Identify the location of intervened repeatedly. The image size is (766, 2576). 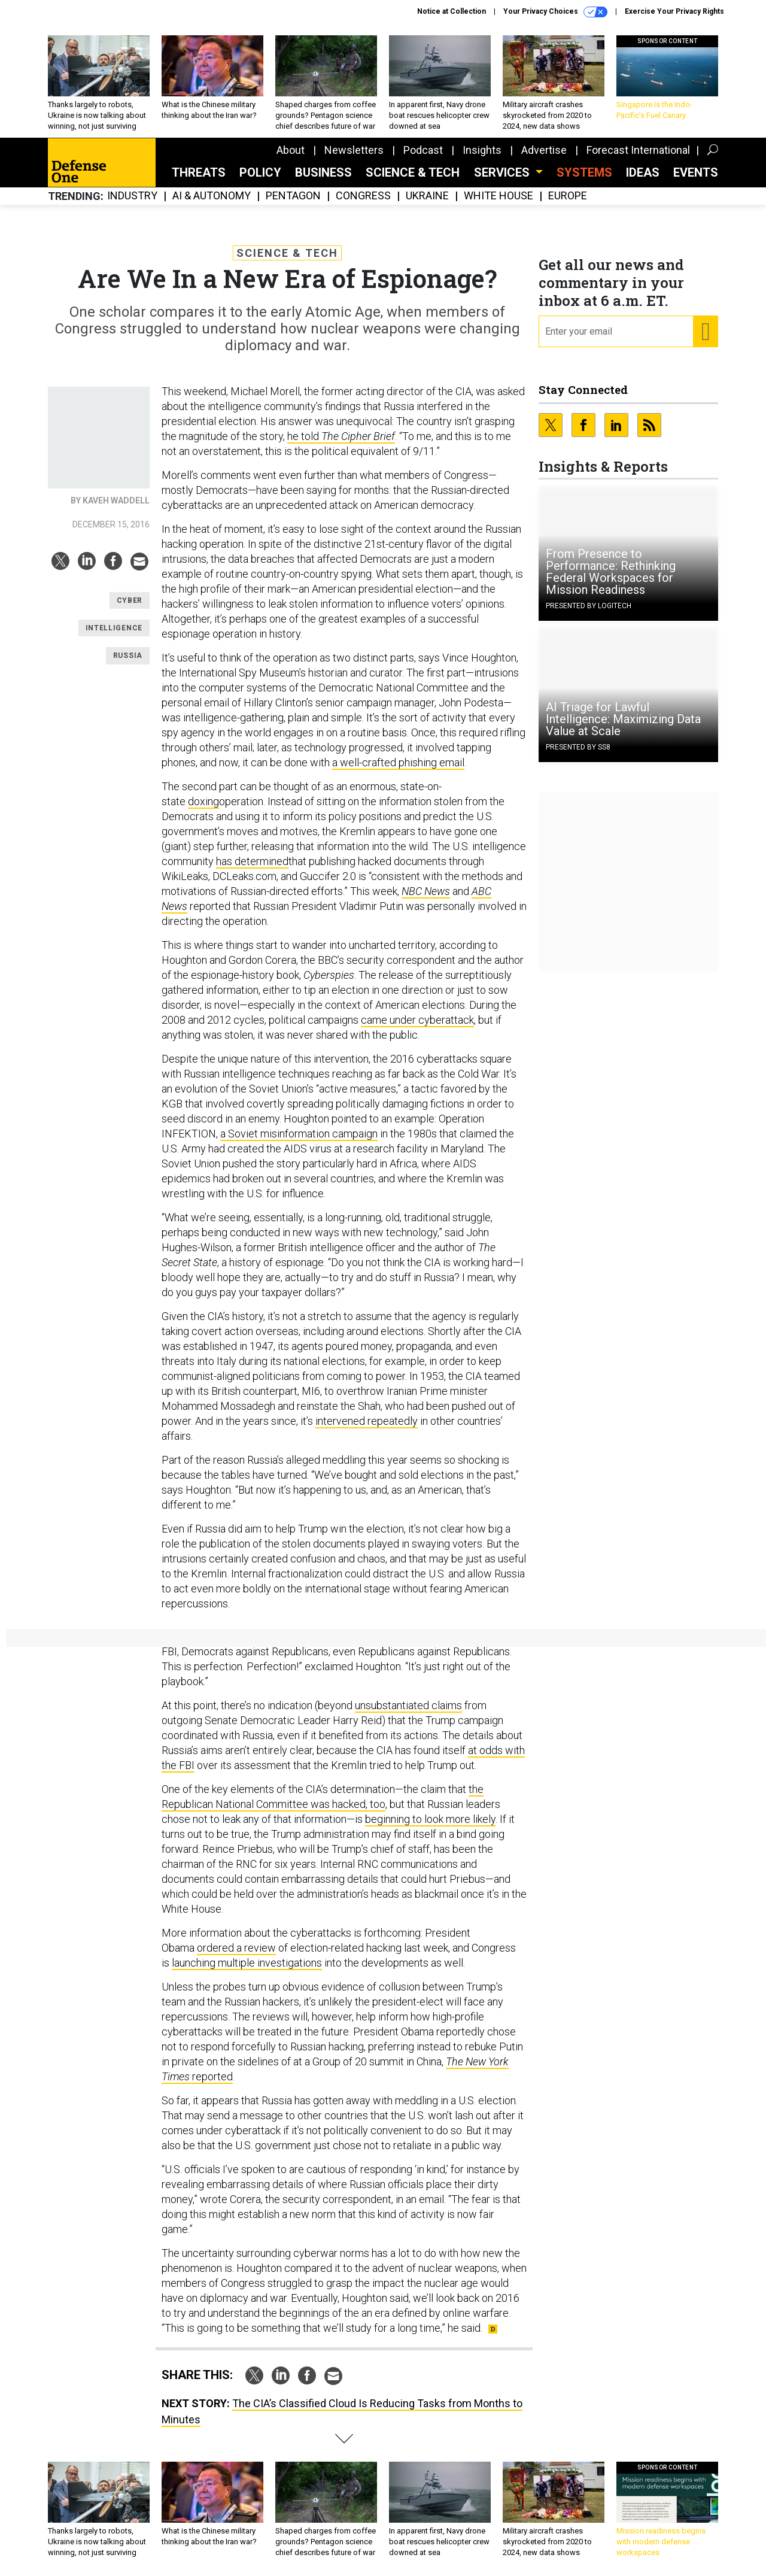
(366, 1421).